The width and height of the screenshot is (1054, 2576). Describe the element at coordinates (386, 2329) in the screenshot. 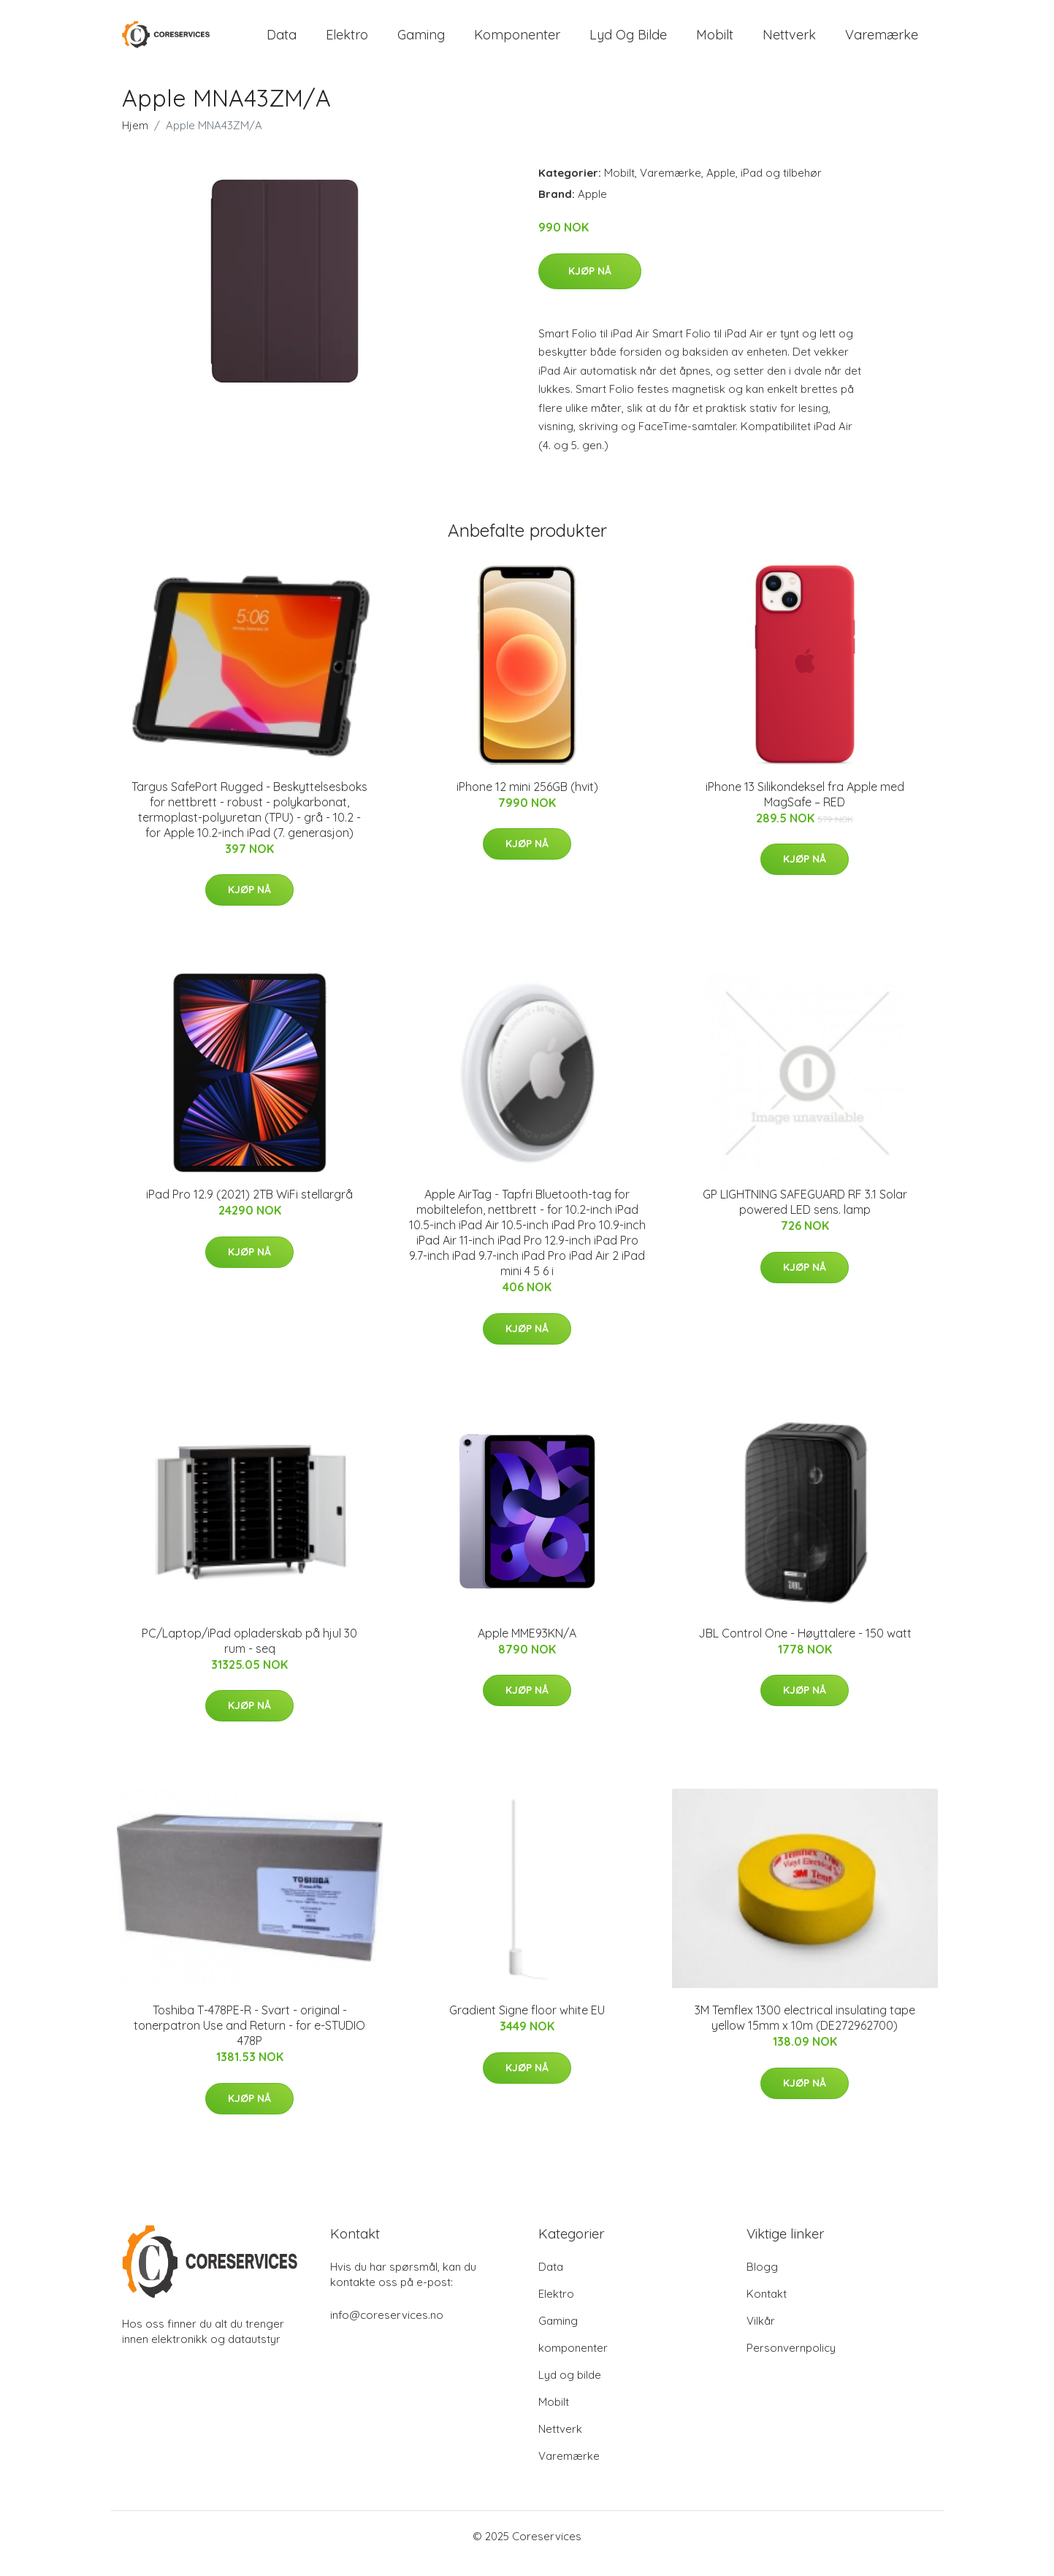

I see `info@coreservices.no` at that location.